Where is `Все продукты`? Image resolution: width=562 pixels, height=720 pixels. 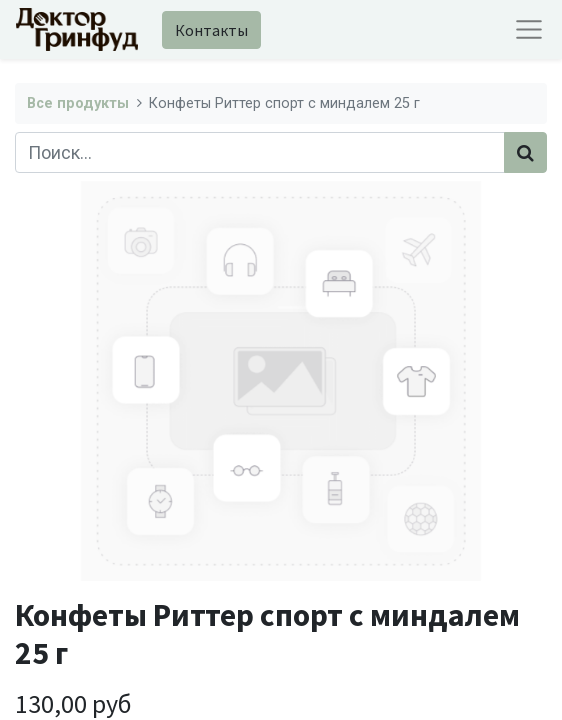 Все продукты is located at coordinates (78, 103).